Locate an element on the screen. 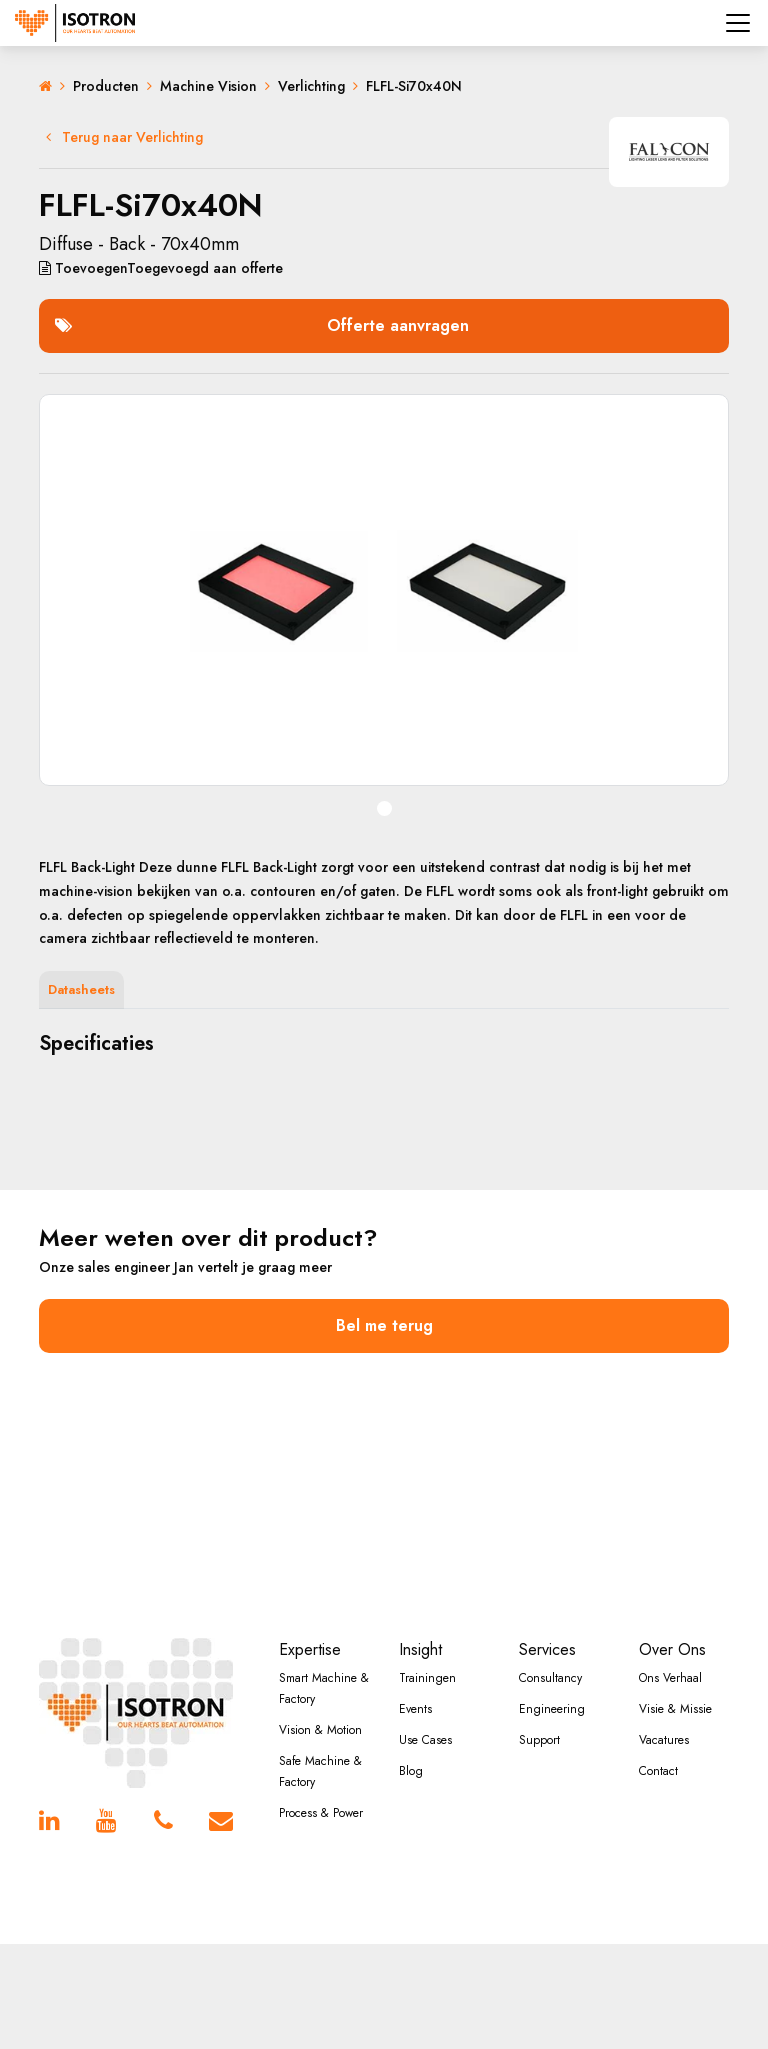  Vision & Motion is located at coordinates (320, 1730).